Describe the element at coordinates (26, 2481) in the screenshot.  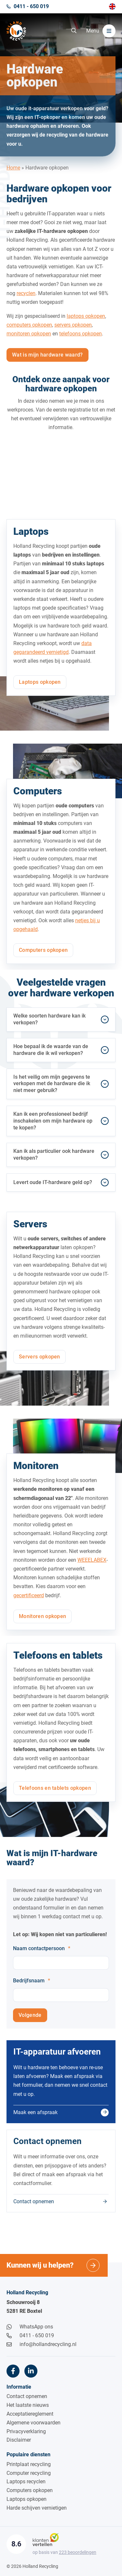
I see `Laptops recyclen` at that location.